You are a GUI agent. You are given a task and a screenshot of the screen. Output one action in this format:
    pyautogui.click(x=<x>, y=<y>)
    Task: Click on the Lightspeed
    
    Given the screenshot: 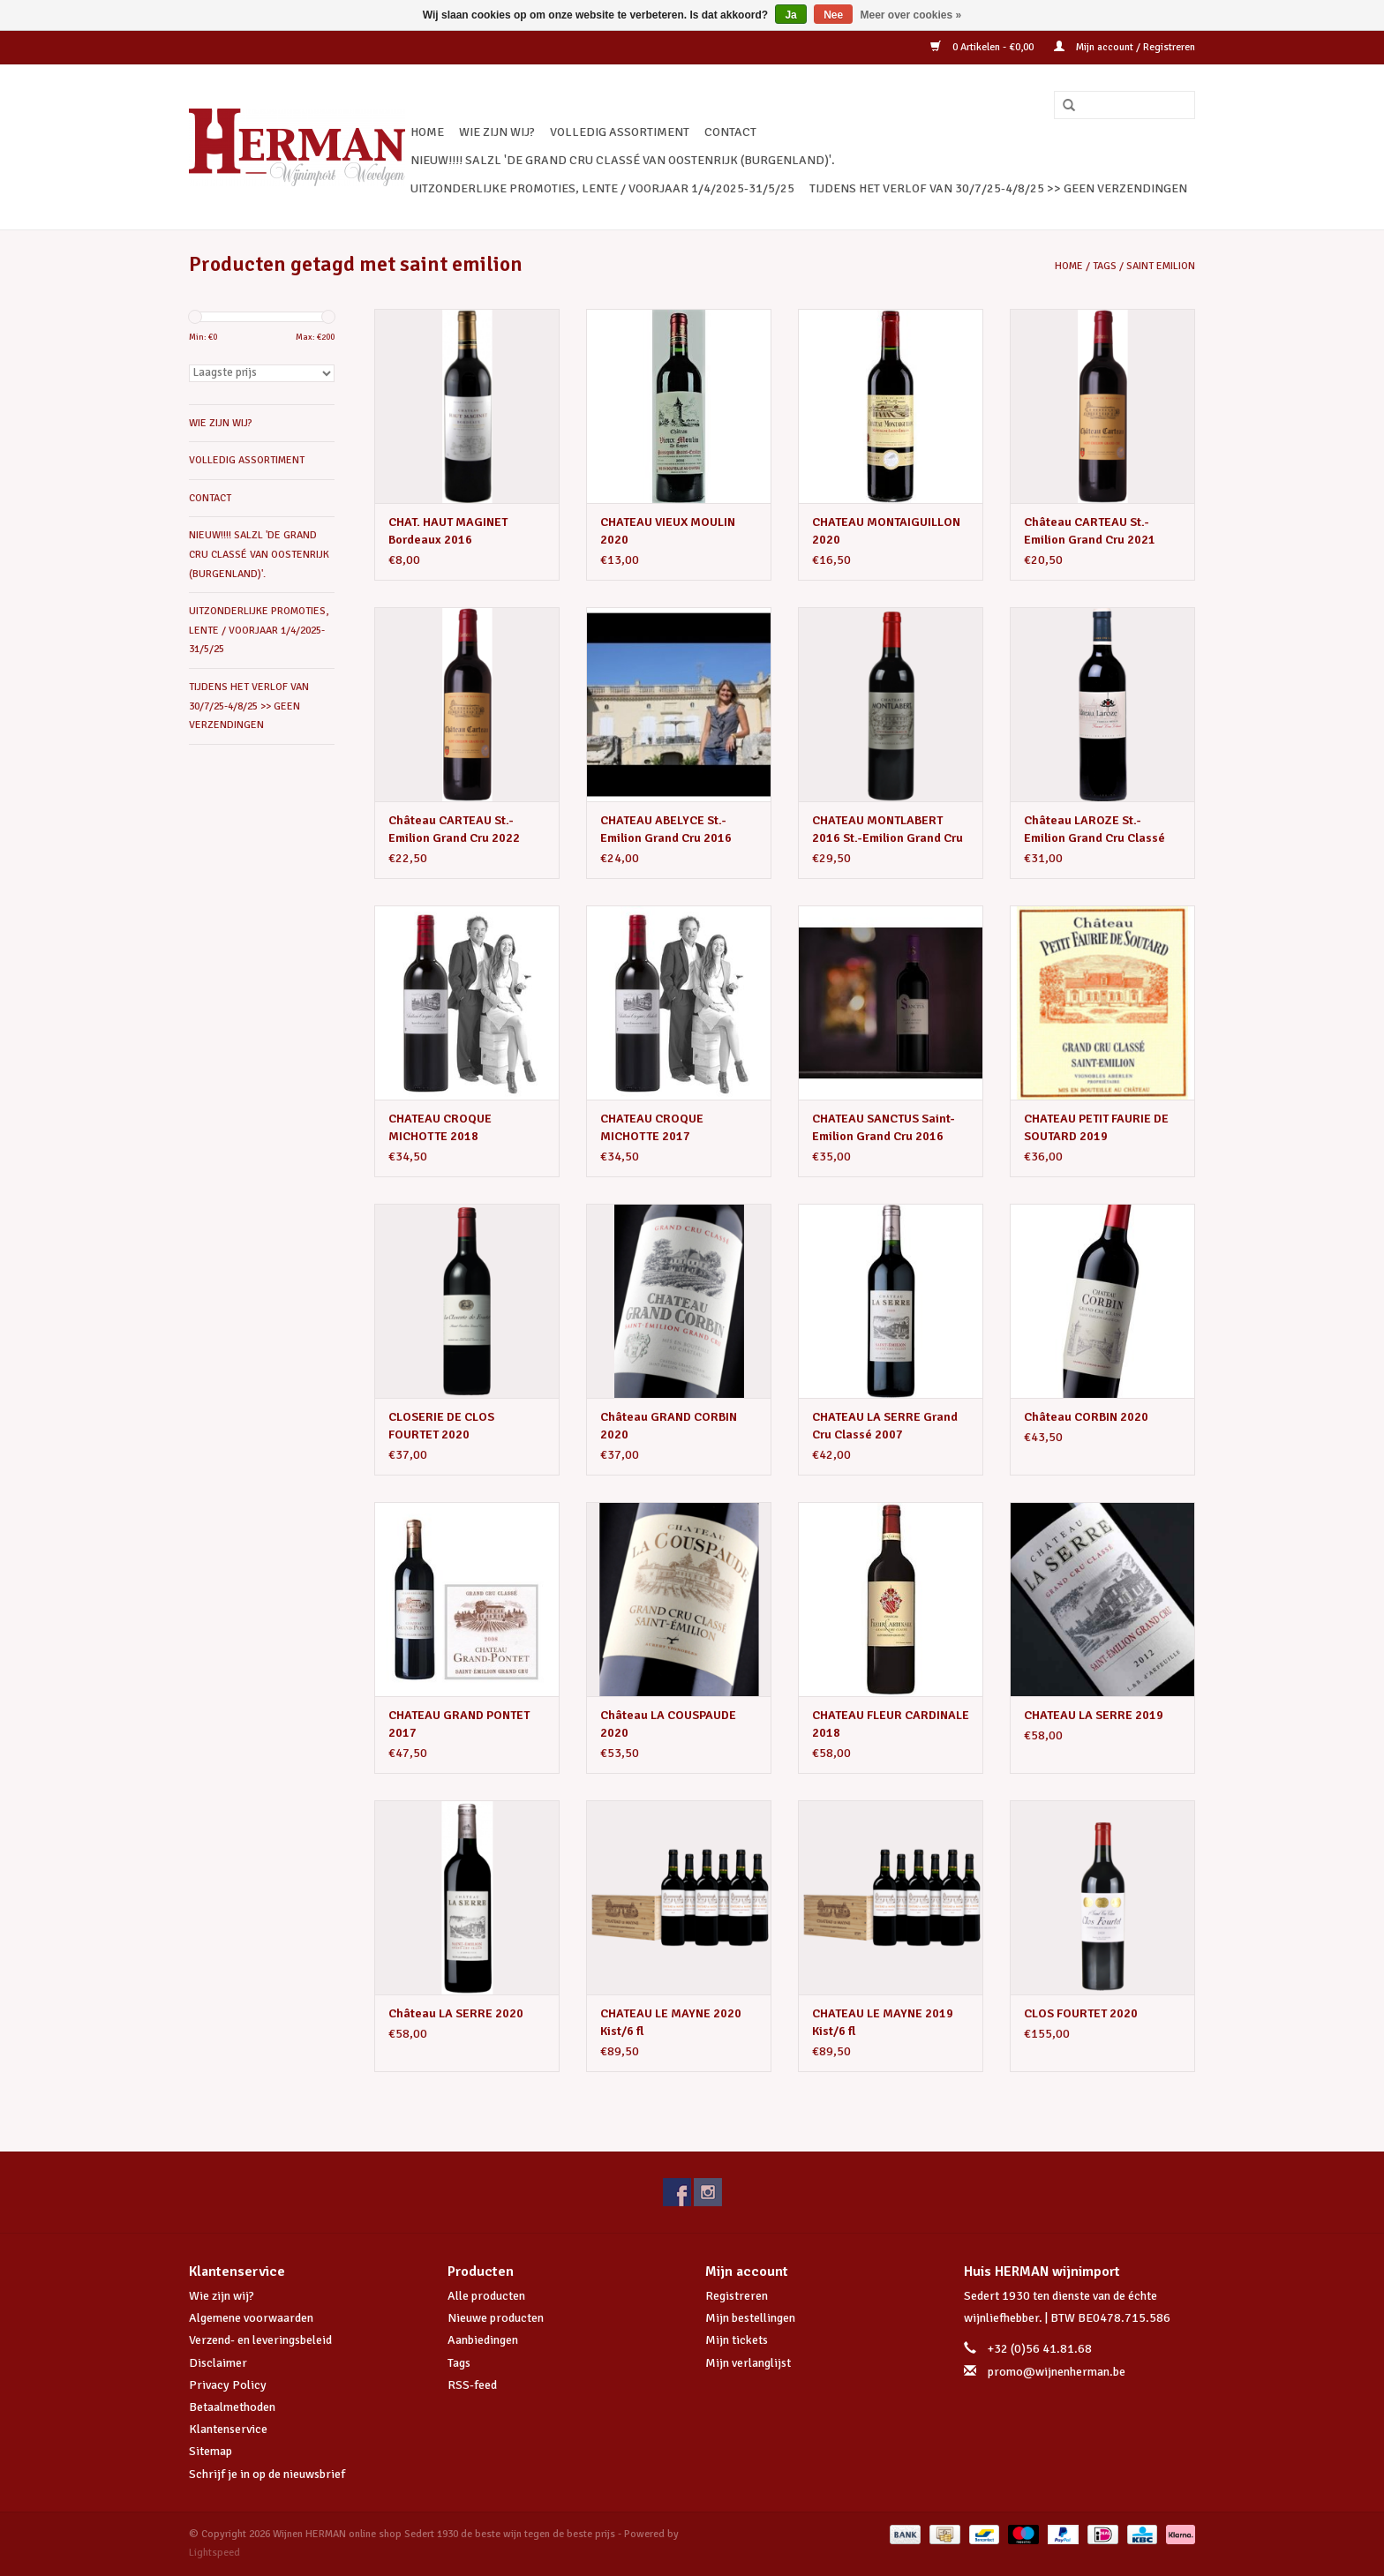 What is the action you would take?
    pyautogui.click(x=214, y=2552)
    